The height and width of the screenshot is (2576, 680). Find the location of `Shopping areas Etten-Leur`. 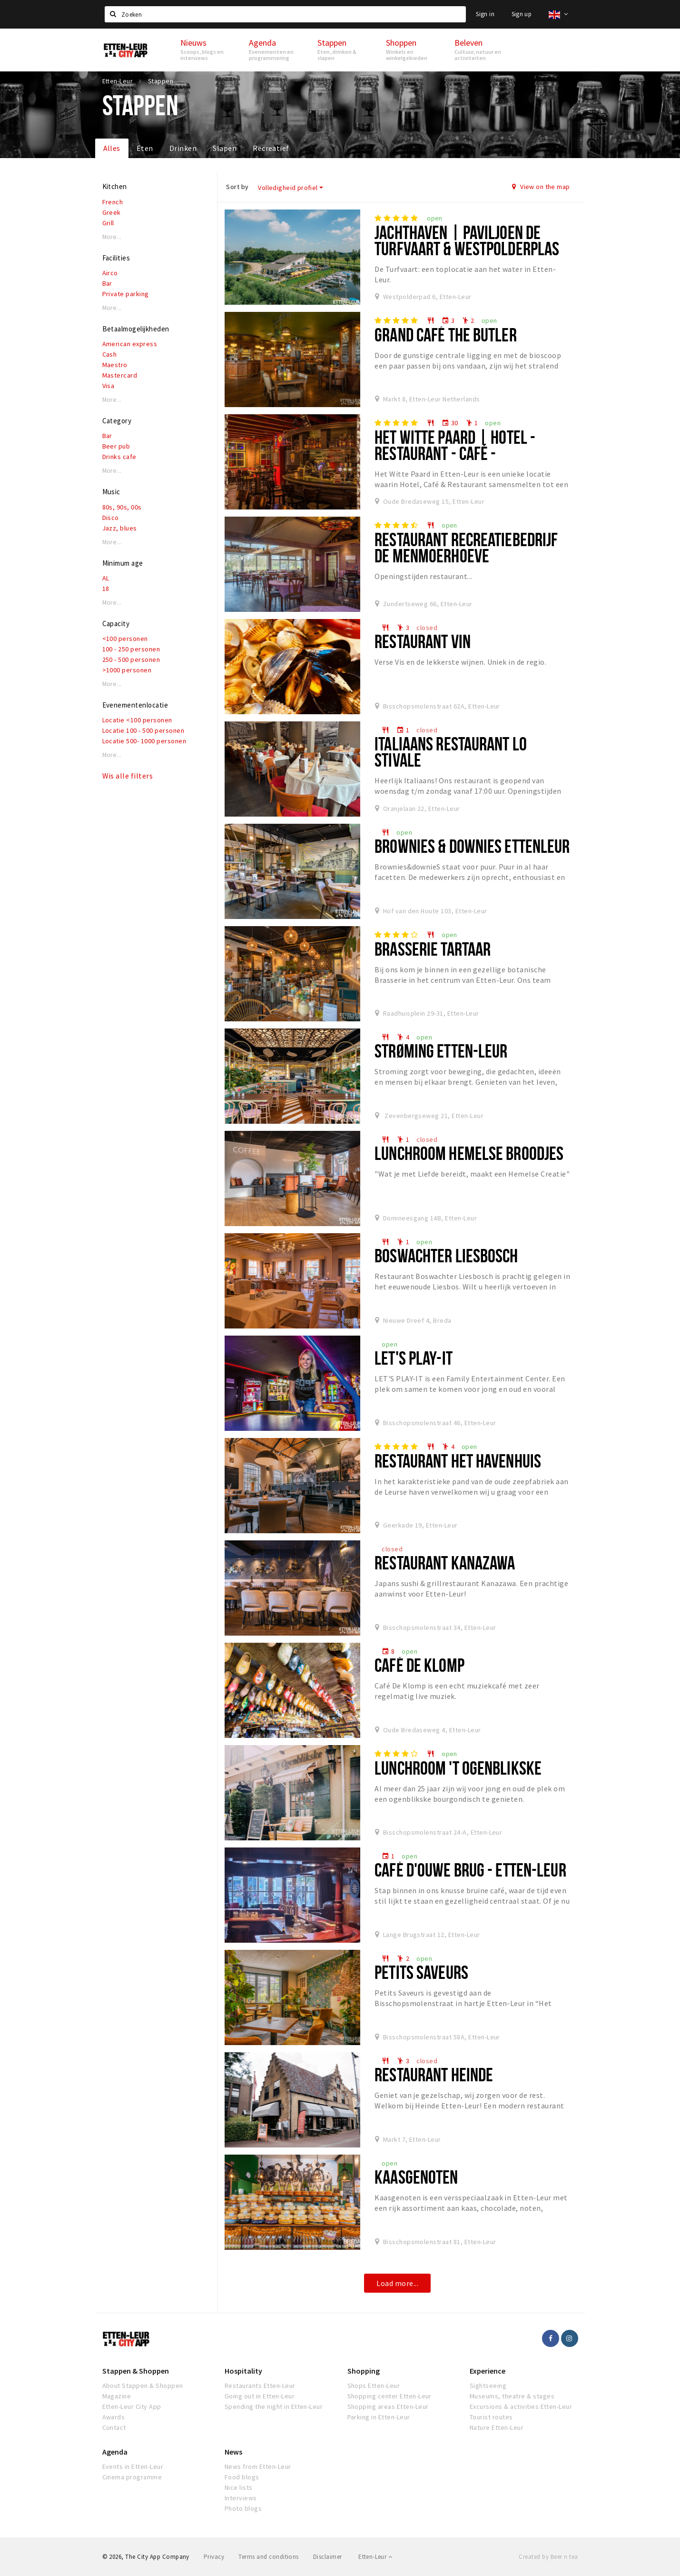

Shopping areas Etten-Leur is located at coordinates (388, 2406).